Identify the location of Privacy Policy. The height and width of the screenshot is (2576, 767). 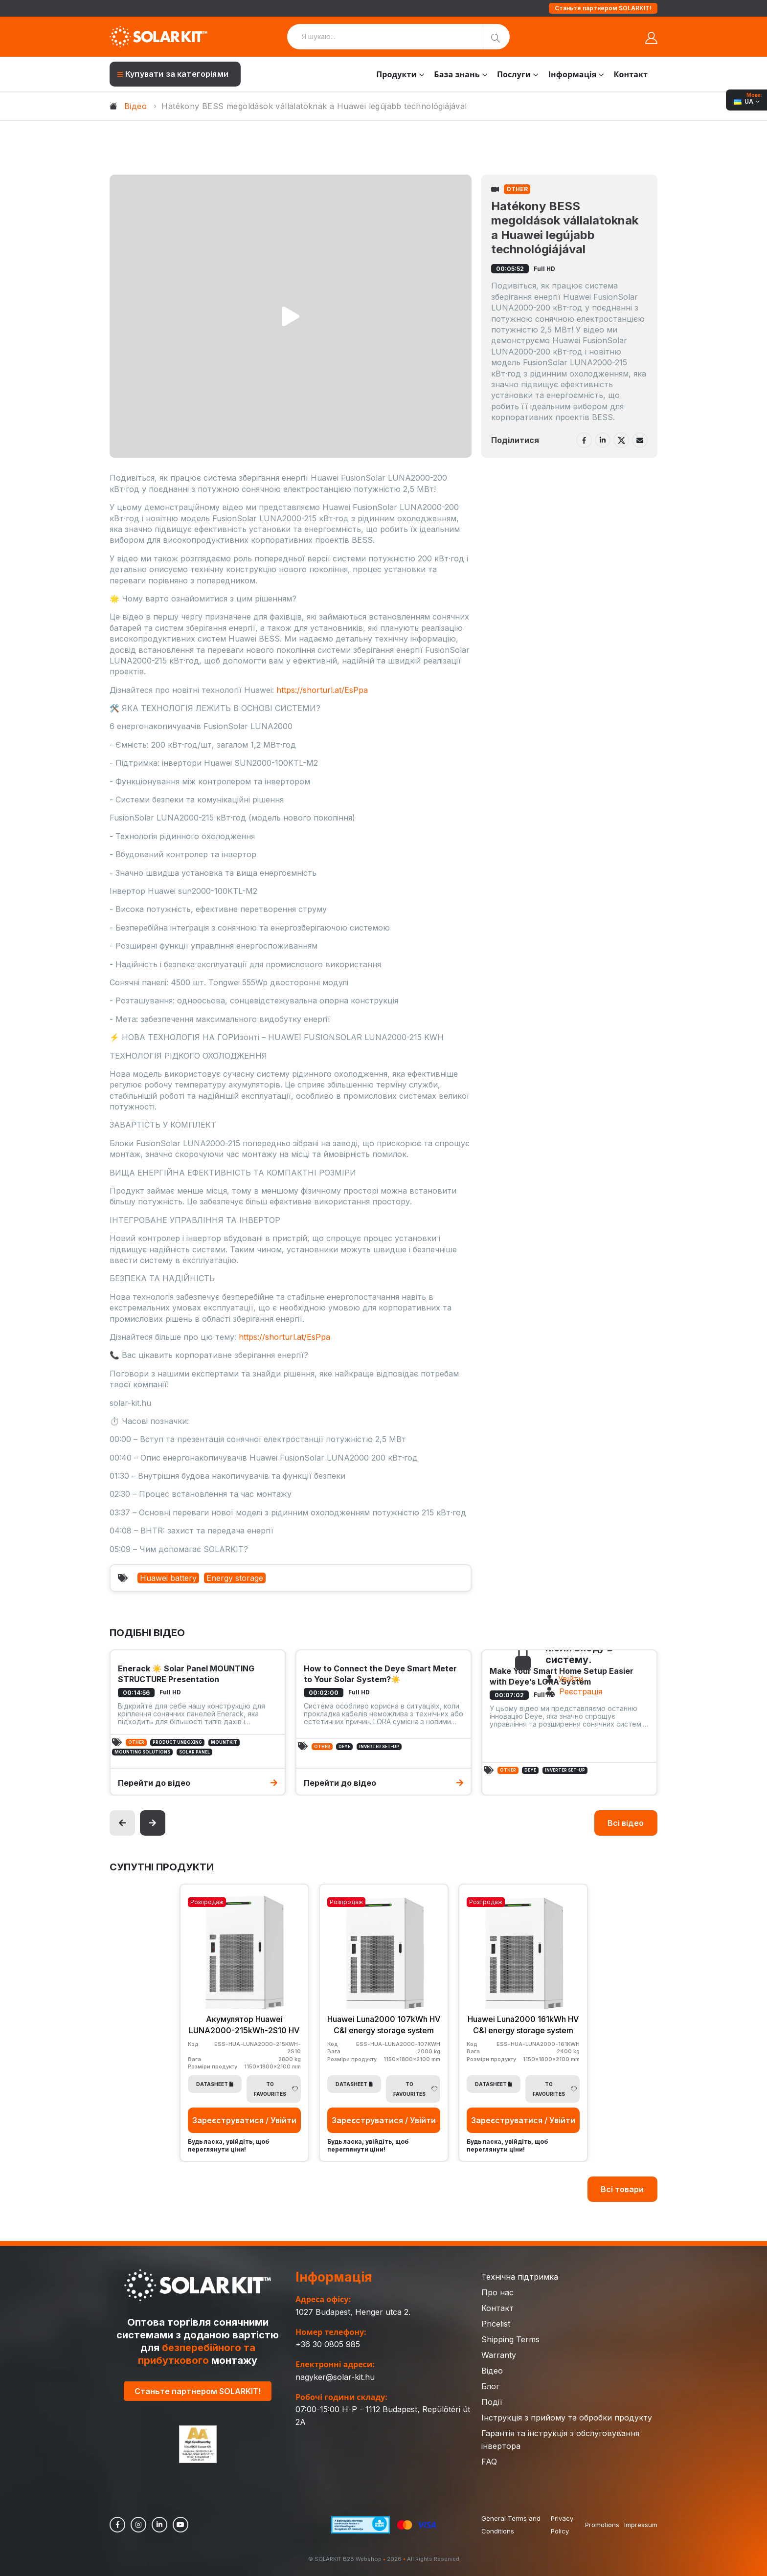
(562, 2523).